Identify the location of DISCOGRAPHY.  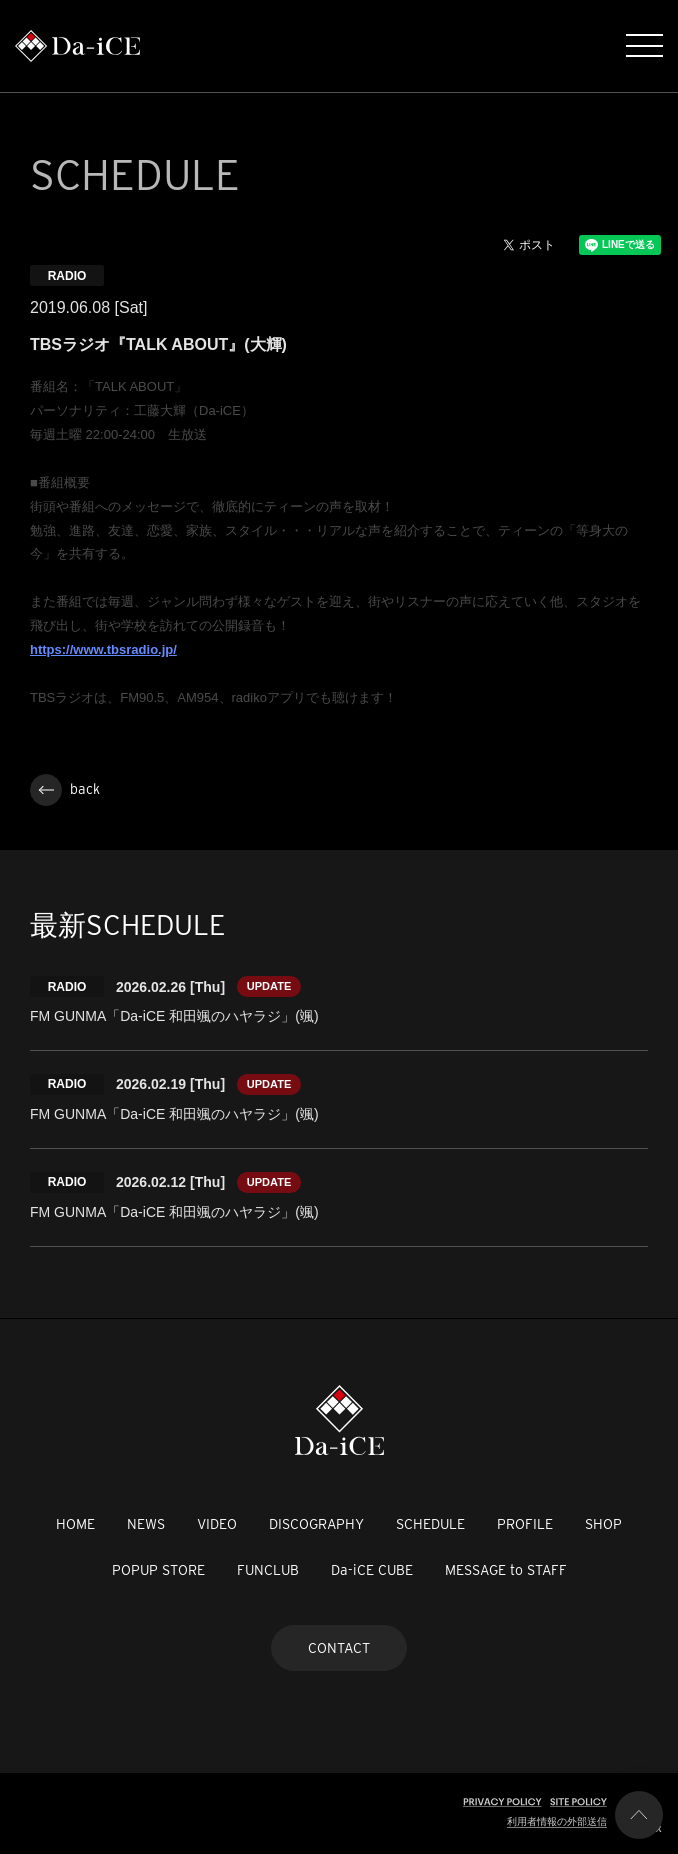
(316, 1524).